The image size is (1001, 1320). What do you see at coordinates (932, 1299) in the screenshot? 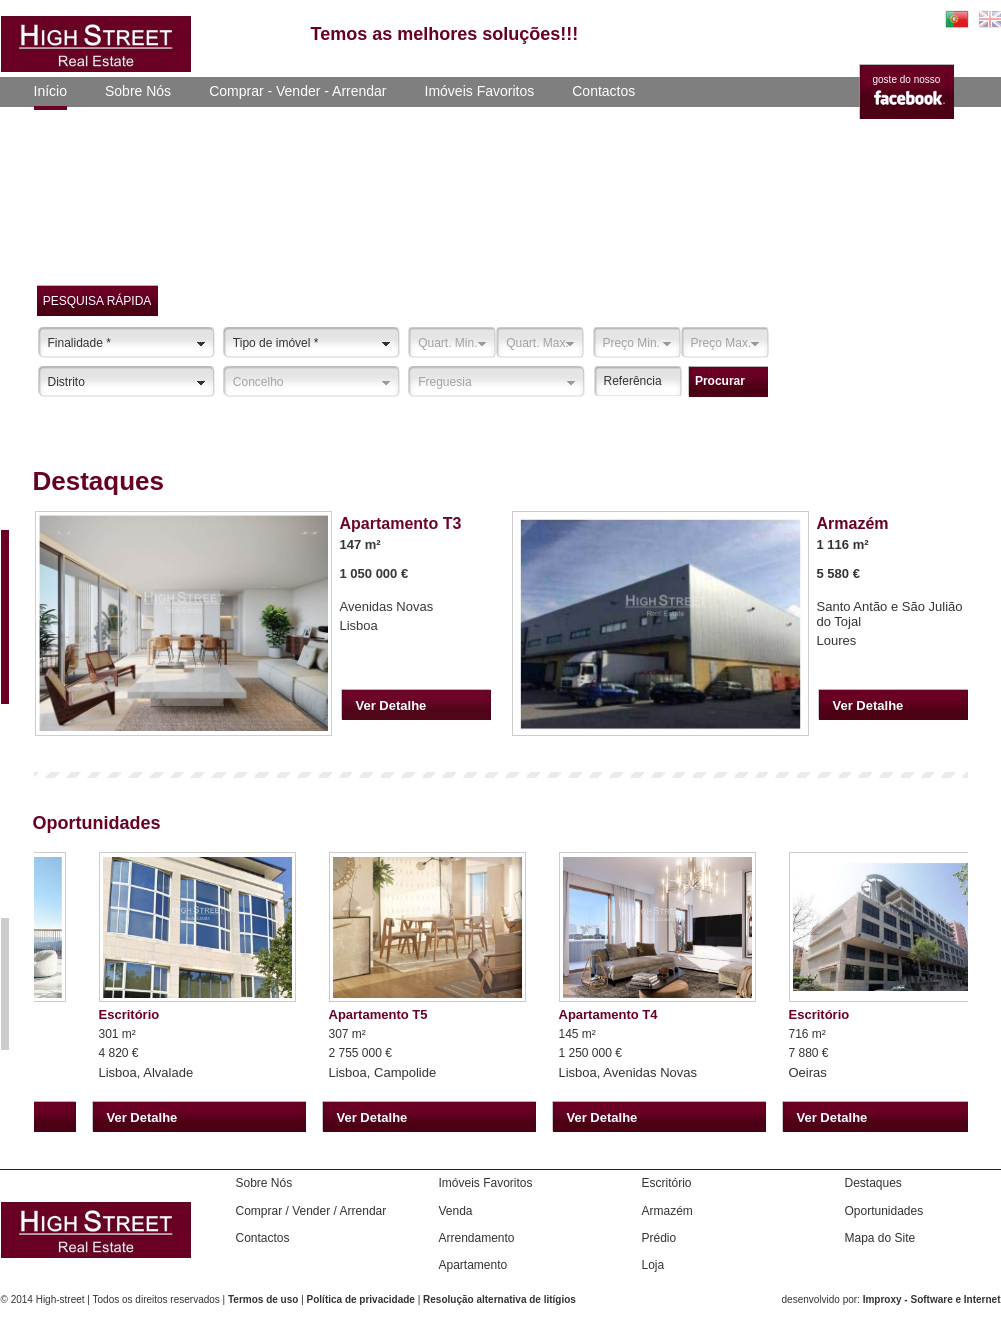
I see `Improxy - Software e Internet` at bounding box center [932, 1299].